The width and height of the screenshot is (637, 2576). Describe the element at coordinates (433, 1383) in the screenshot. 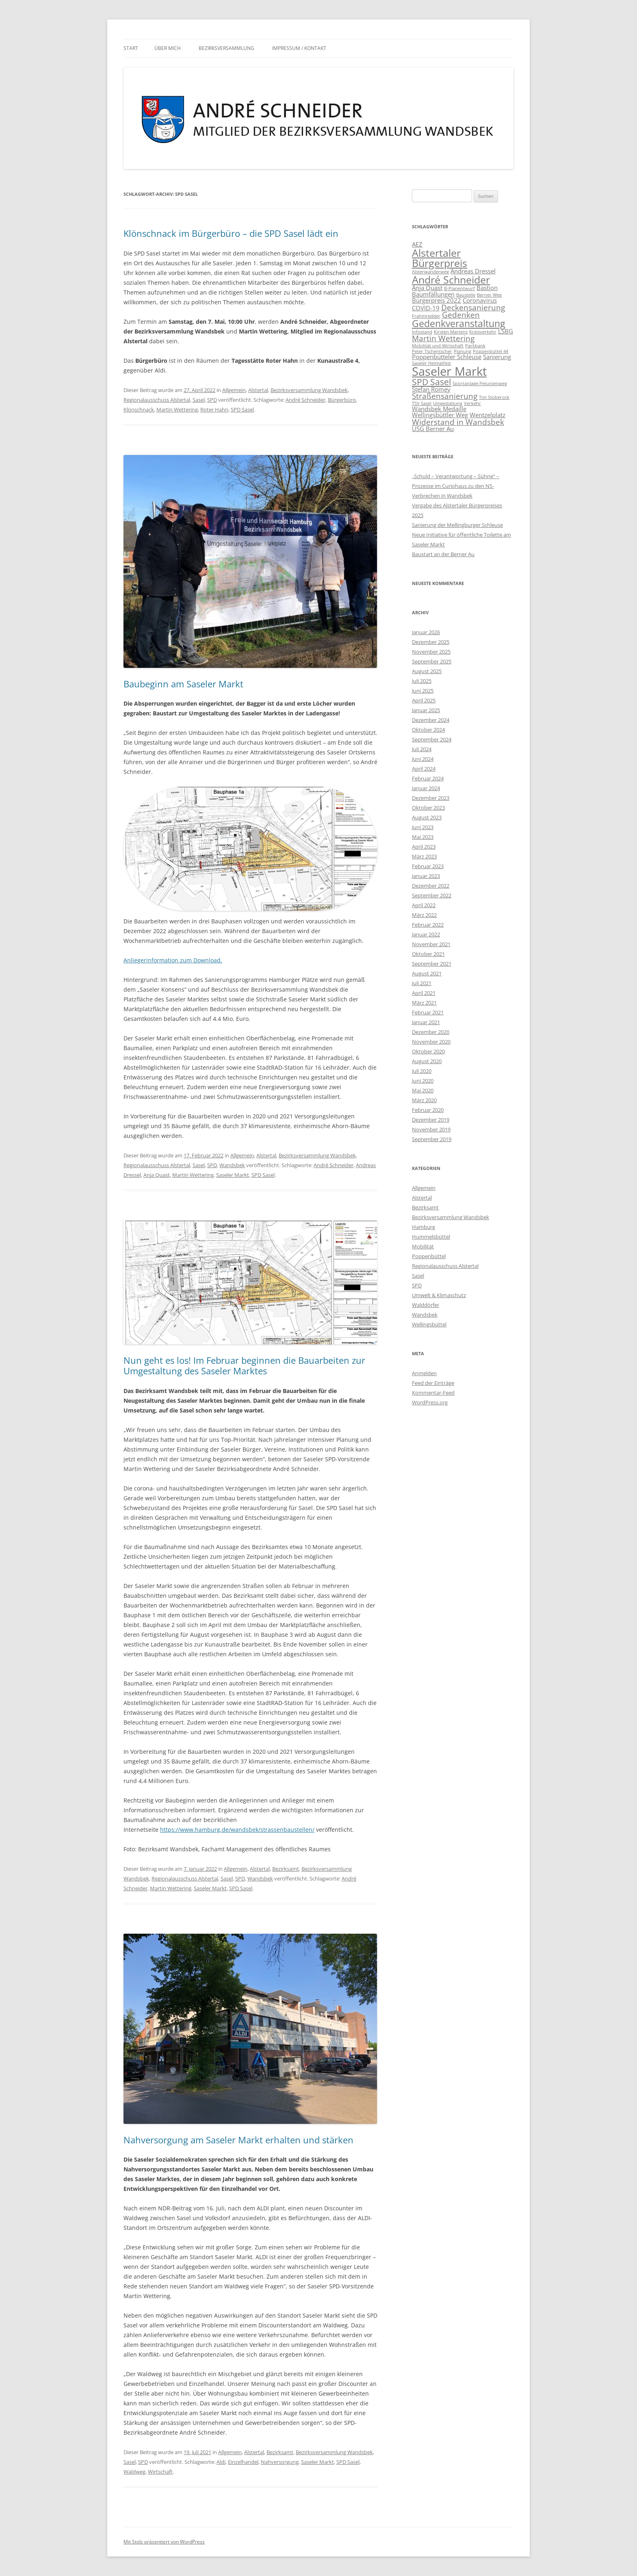

I see `Feed der Einträge` at that location.